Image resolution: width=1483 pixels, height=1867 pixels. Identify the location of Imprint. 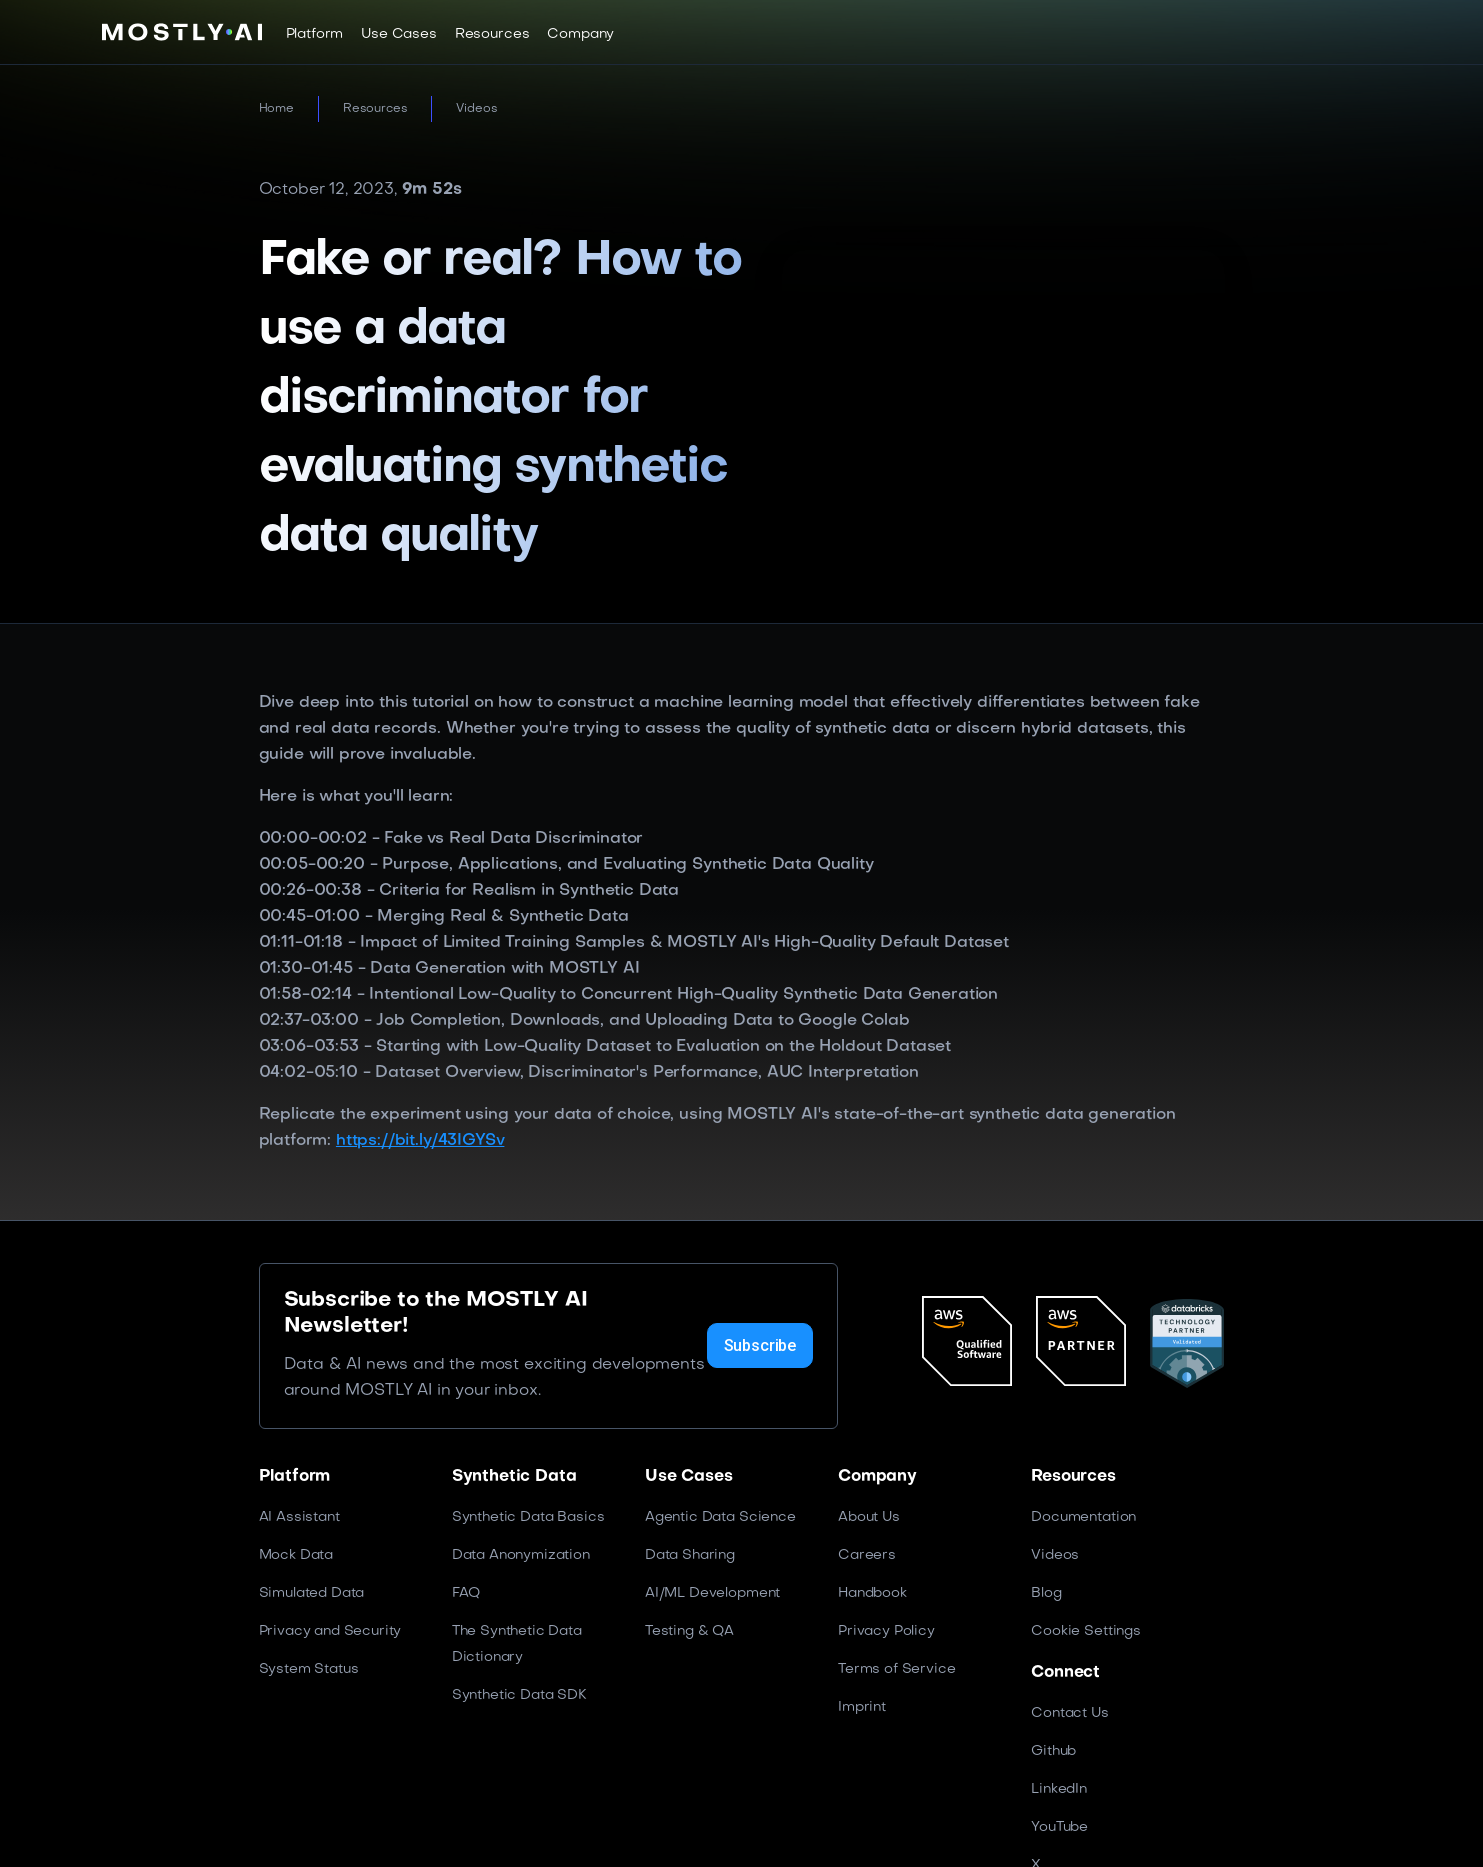
(862, 1707).